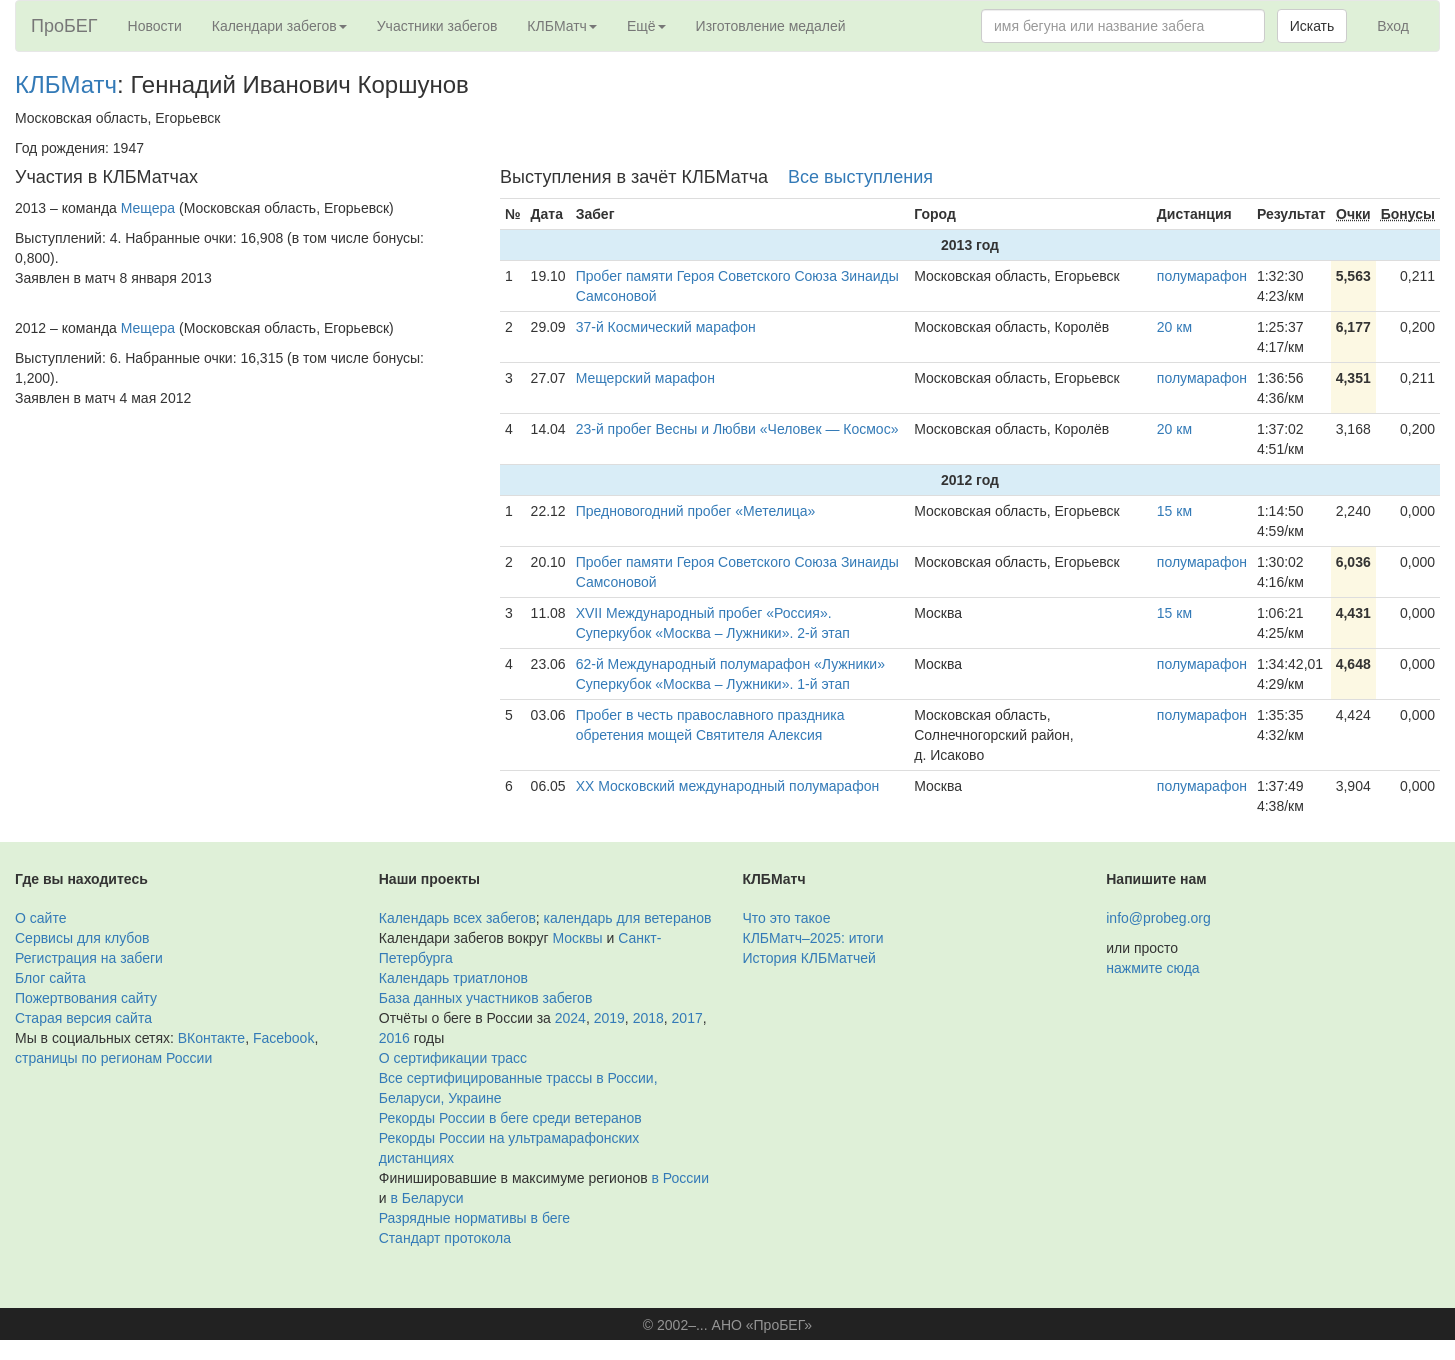  I want to click on info@probeg.org, so click(1158, 918).